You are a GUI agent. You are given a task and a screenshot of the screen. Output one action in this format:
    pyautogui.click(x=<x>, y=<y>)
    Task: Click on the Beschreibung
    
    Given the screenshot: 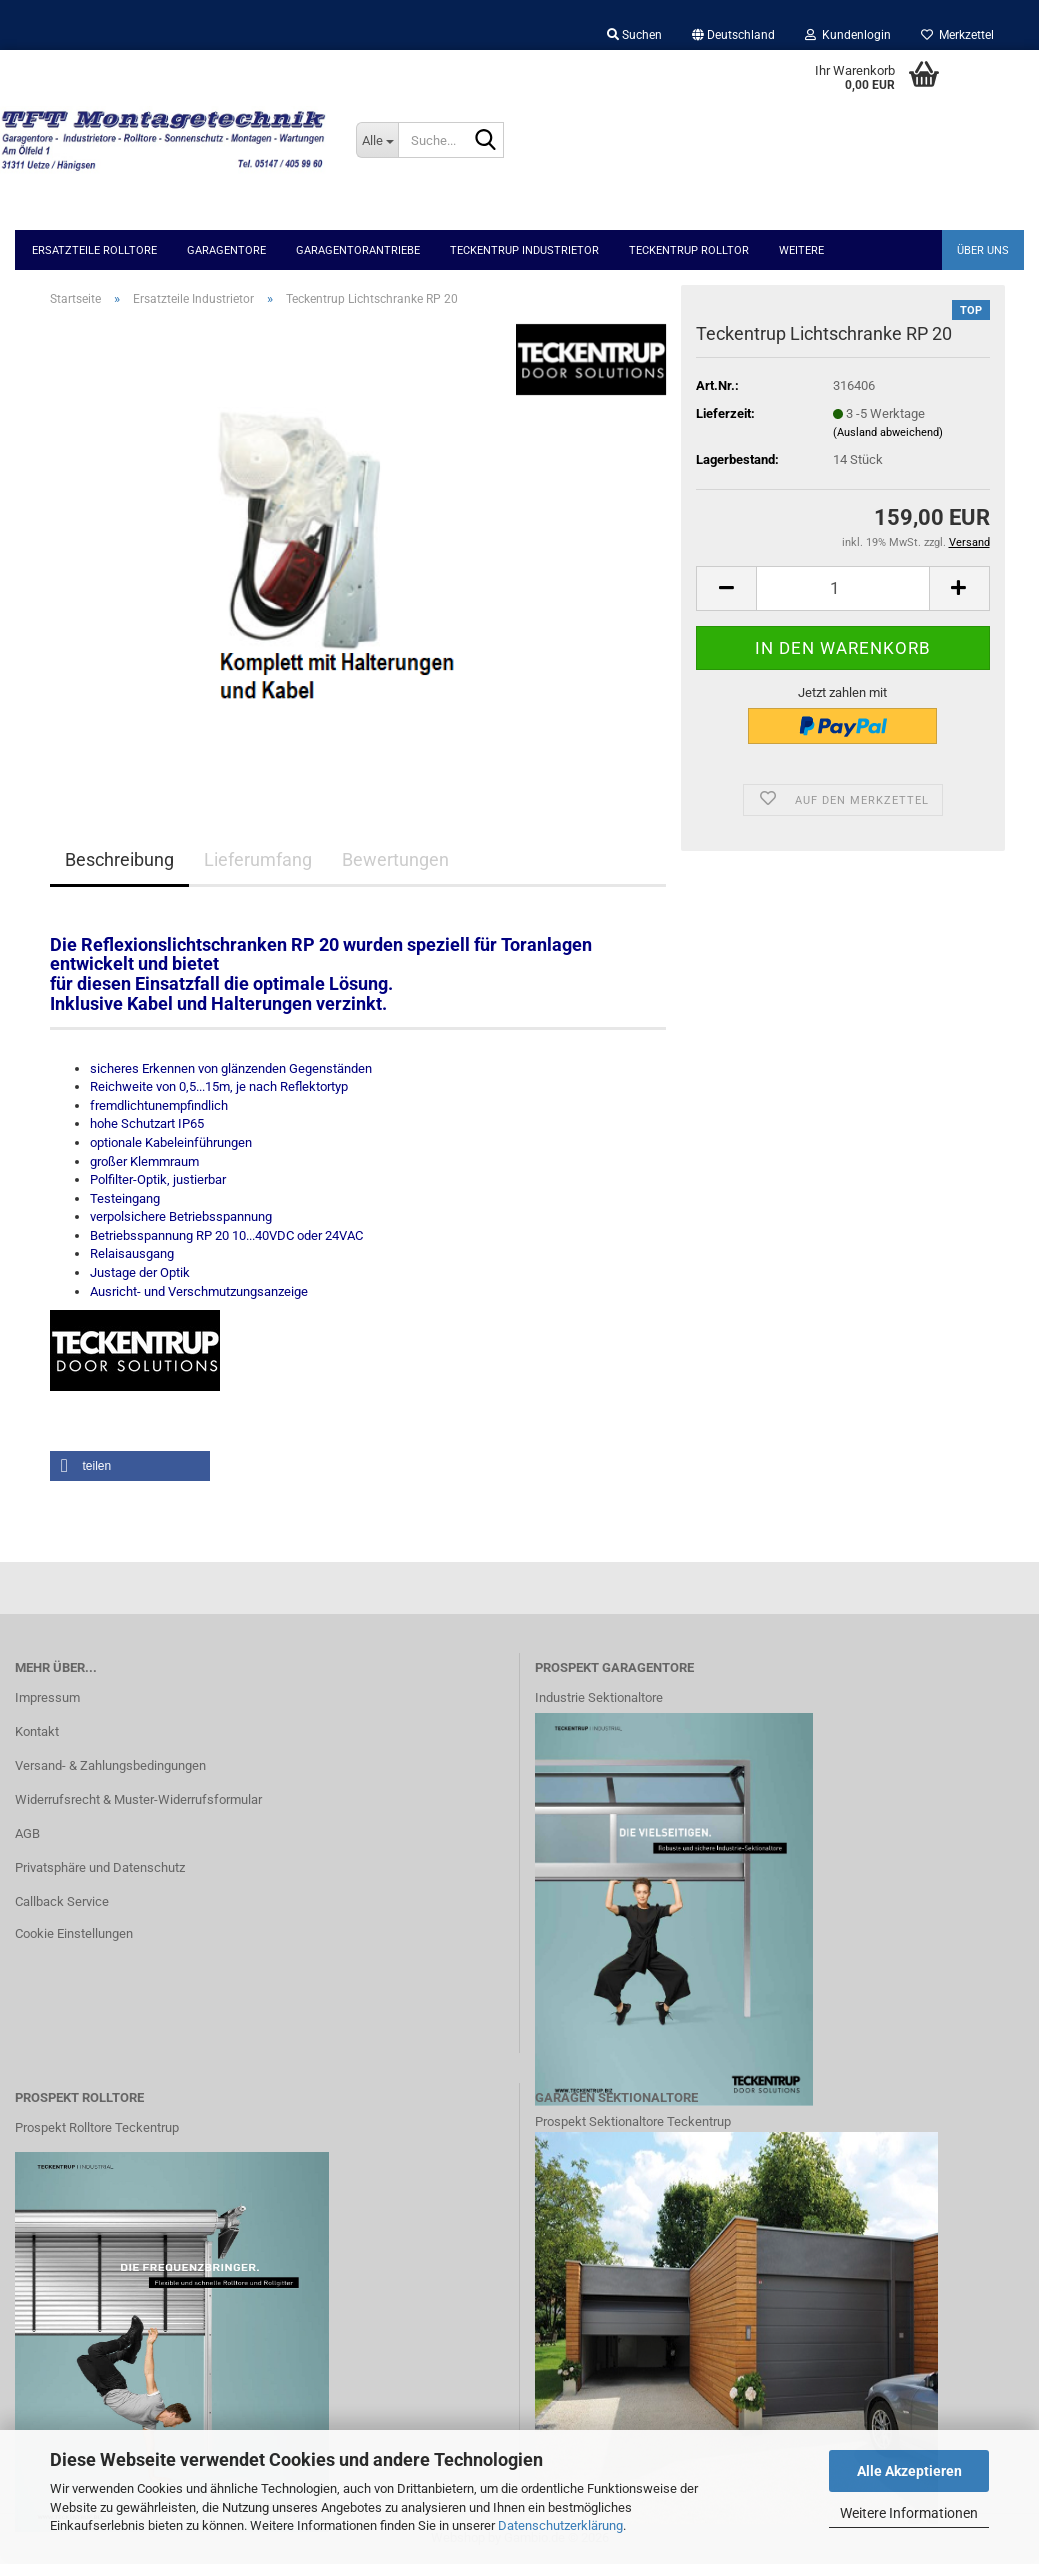 What is the action you would take?
    pyautogui.click(x=119, y=859)
    